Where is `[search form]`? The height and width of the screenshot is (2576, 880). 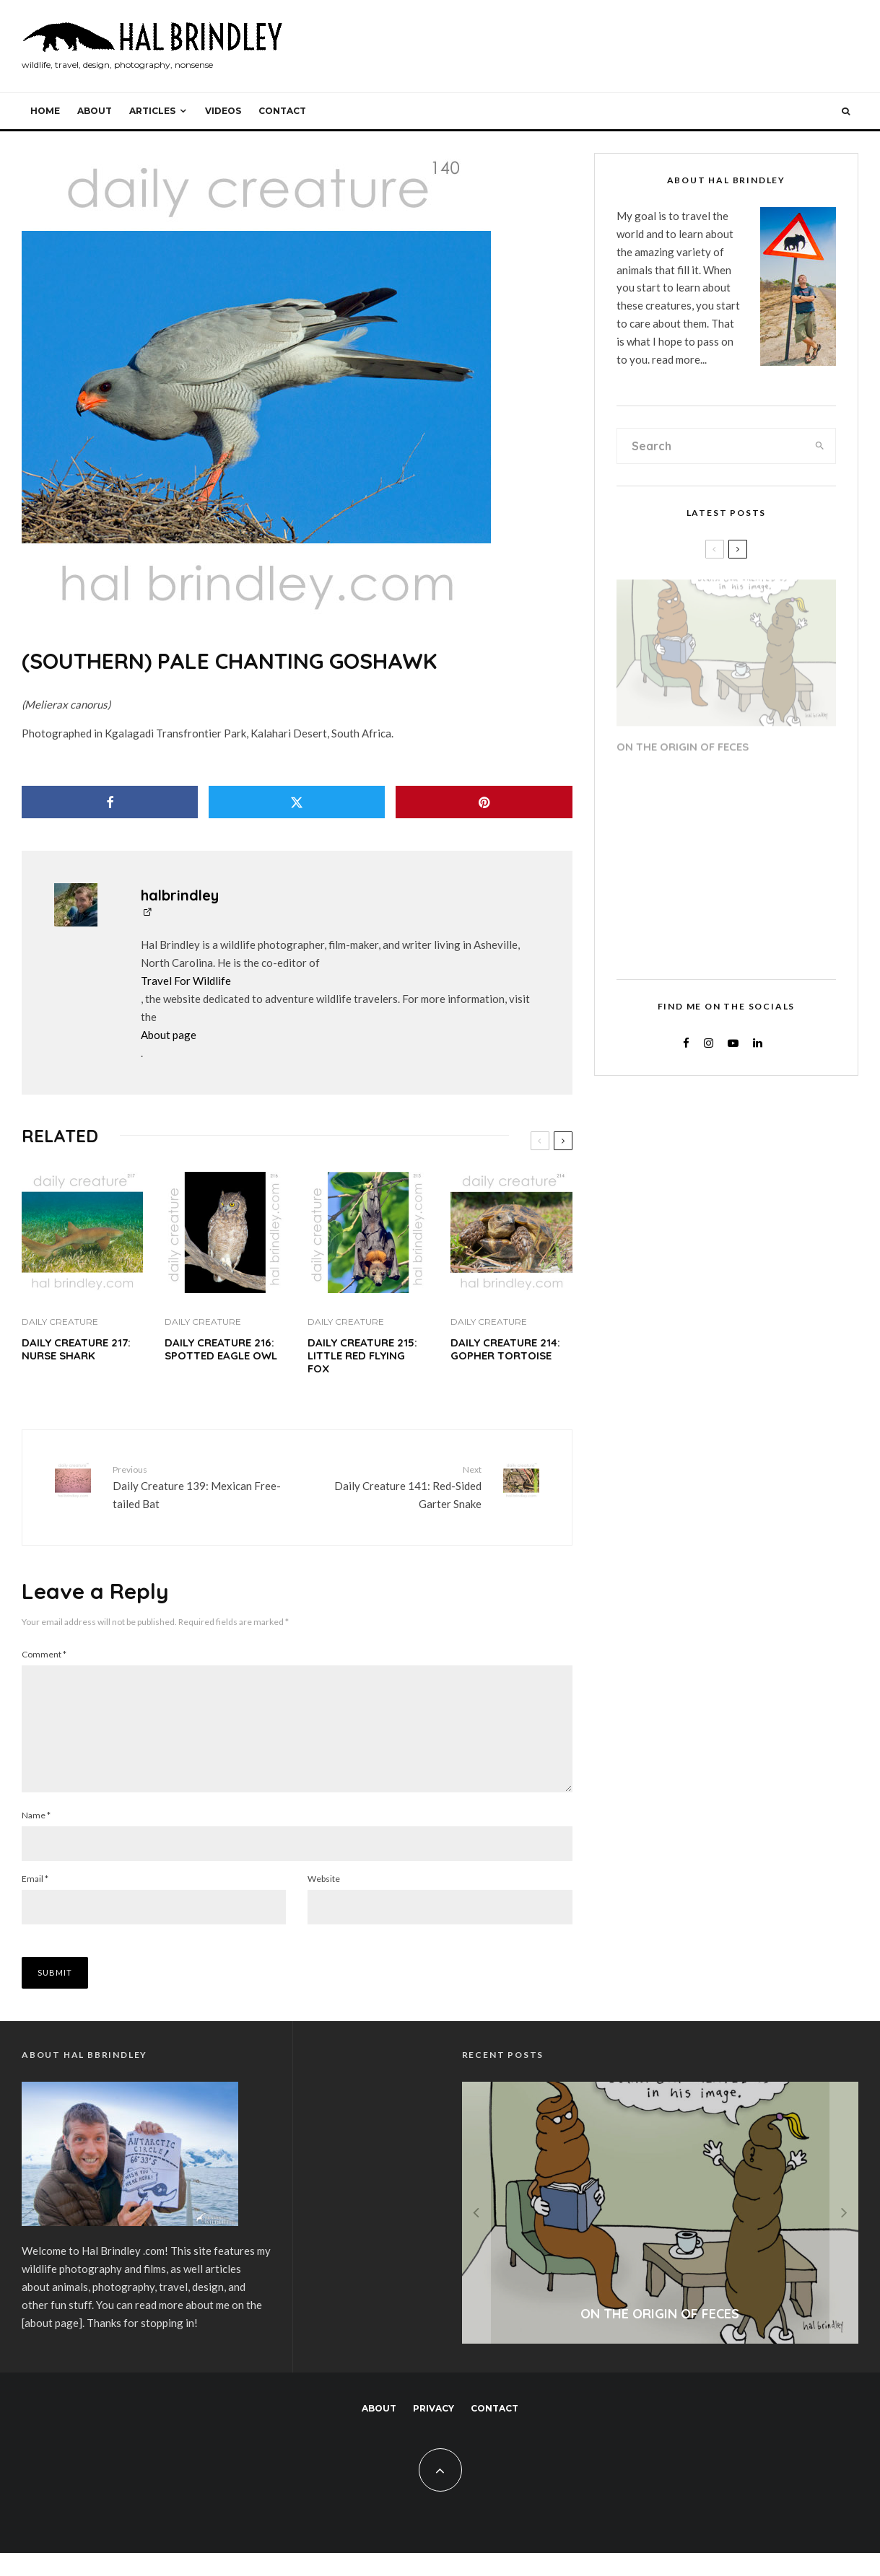 [search form] is located at coordinates (711, 446).